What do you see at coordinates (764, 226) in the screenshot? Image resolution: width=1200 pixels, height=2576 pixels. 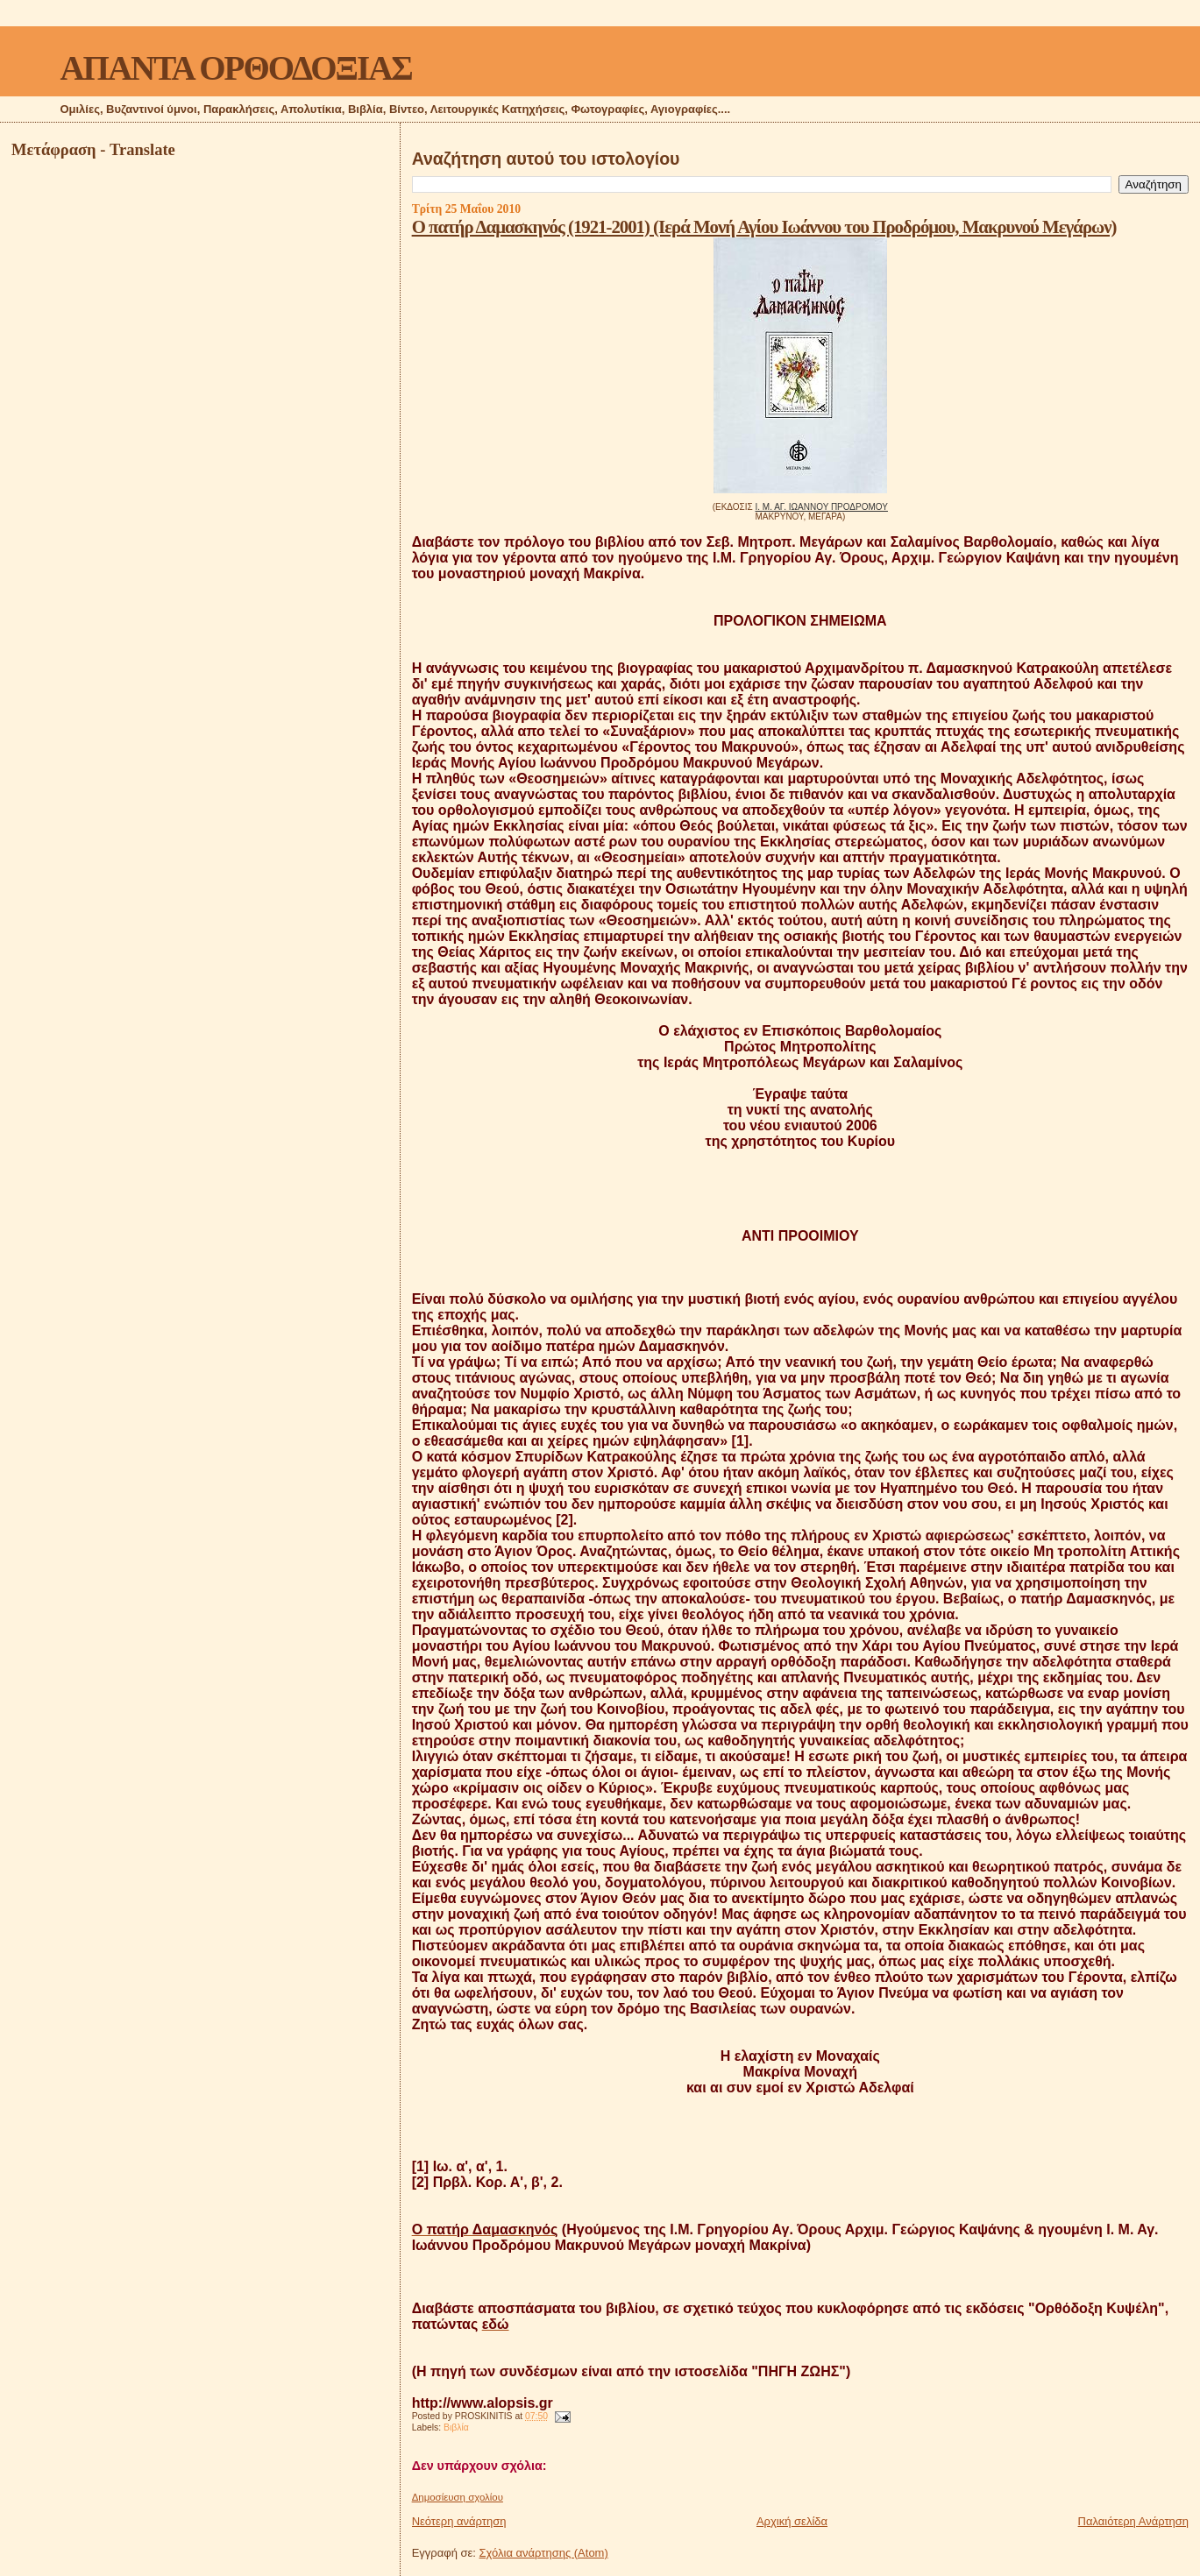 I see `Ο πατήρ Δαμασκηνός (1921-2001) (Ιερά Μονή Αγίου Ιωάννου του Προδρόμου, Μακρυνού Μεγάρων)` at bounding box center [764, 226].